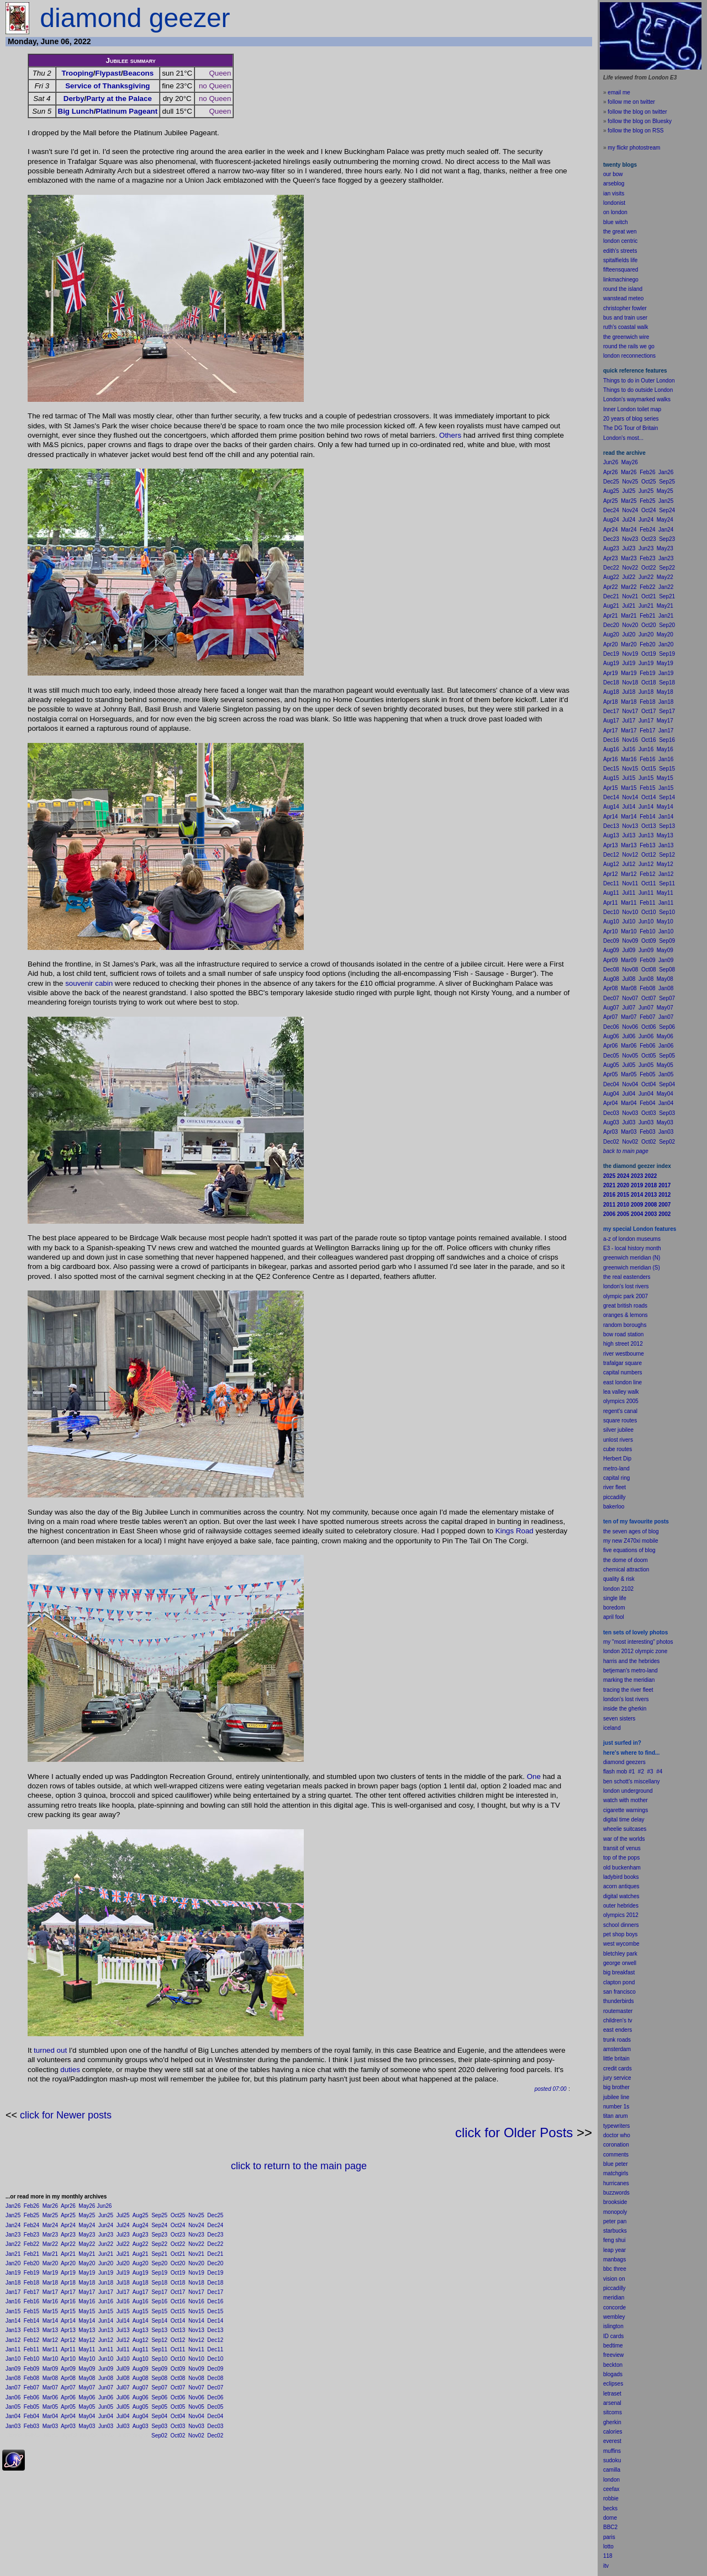 The image size is (707, 2576). Describe the element at coordinates (141, 2292) in the screenshot. I see `Aug17` at that location.